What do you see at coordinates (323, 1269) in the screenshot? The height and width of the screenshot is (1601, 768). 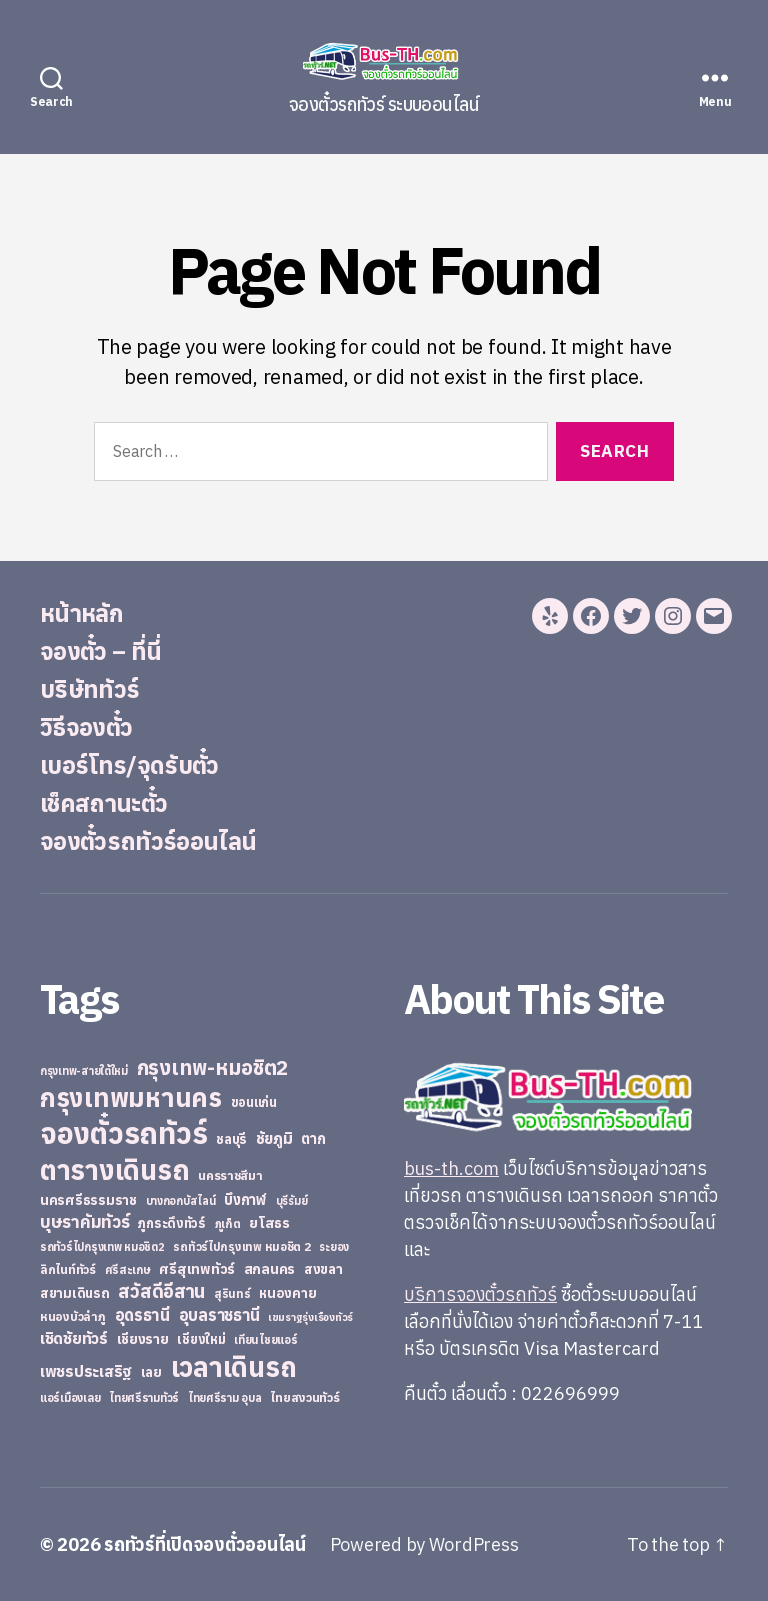 I see `สงขลา [สงขลา (36 items)]` at bounding box center [323, 1269].